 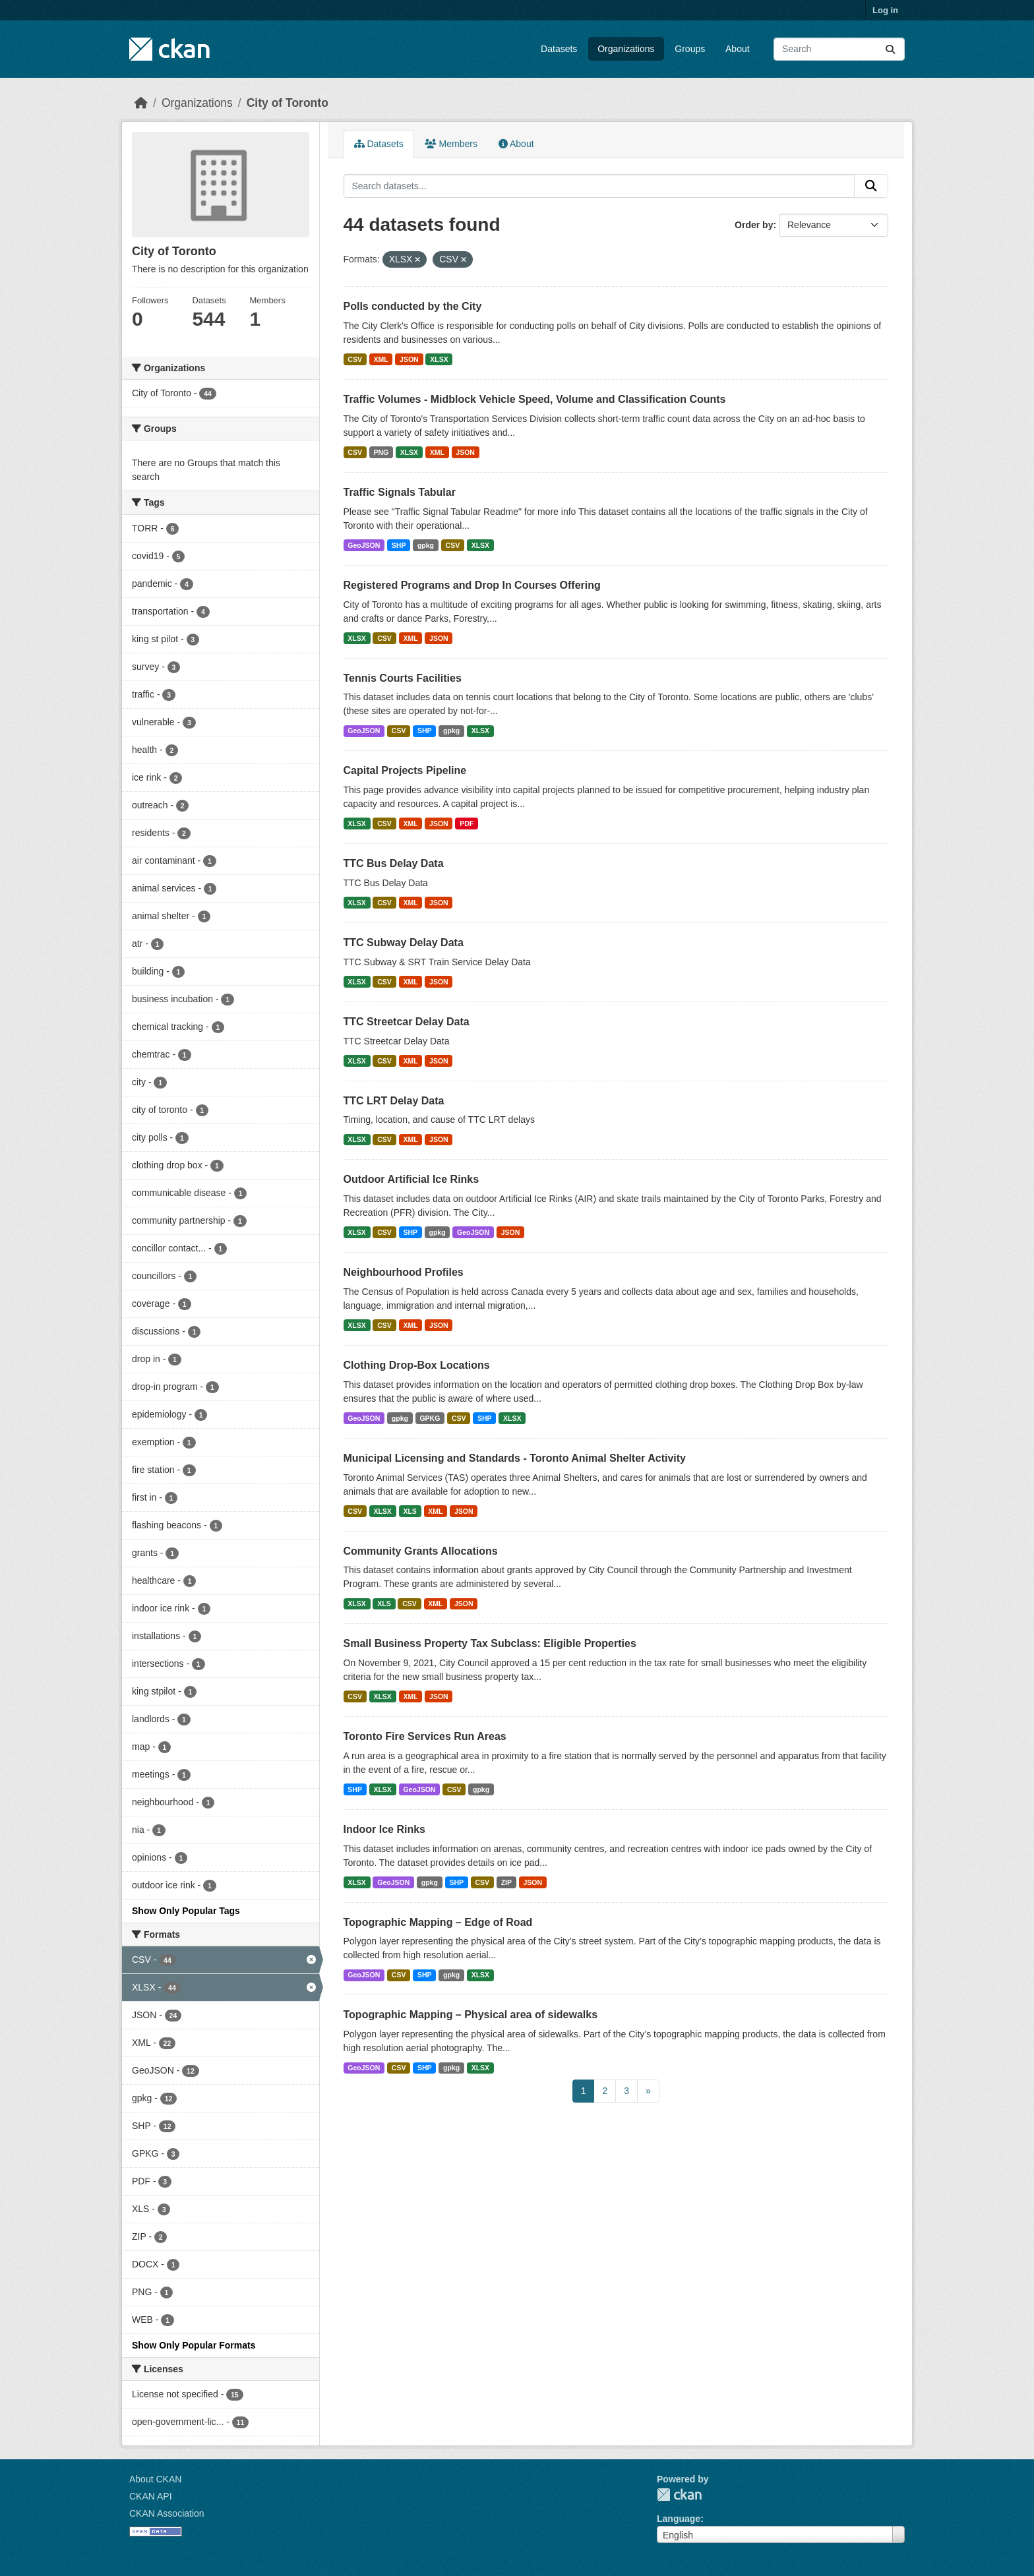 I want to click on About, so click(x=737, y=49).